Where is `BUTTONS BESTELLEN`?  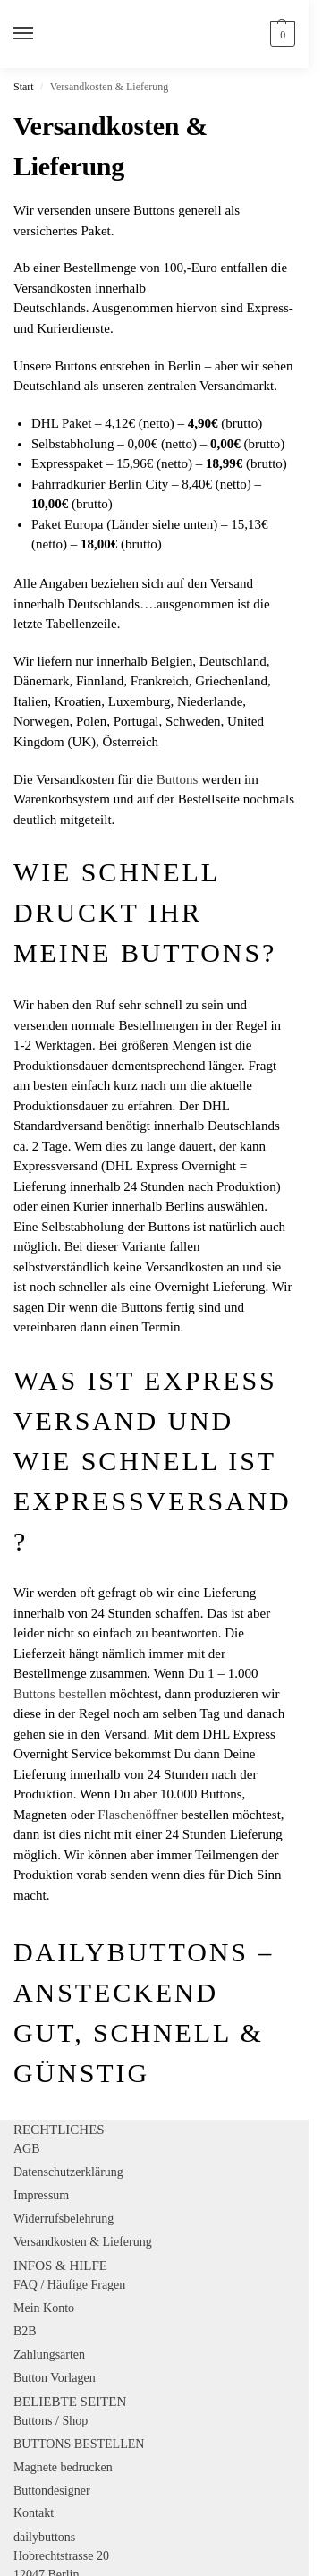
BUTTONS BESTELLEN is located at coordinates (78, 2444).